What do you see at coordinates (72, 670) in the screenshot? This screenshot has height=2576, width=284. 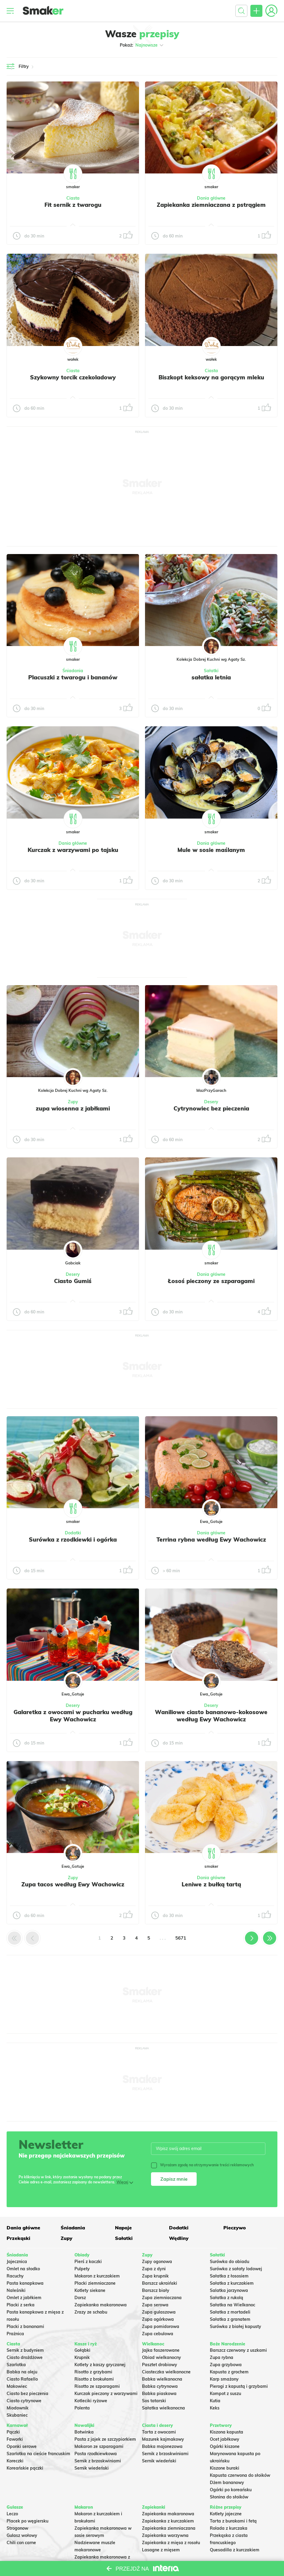 I see `Śniadania` at bounding box center [72, 670].